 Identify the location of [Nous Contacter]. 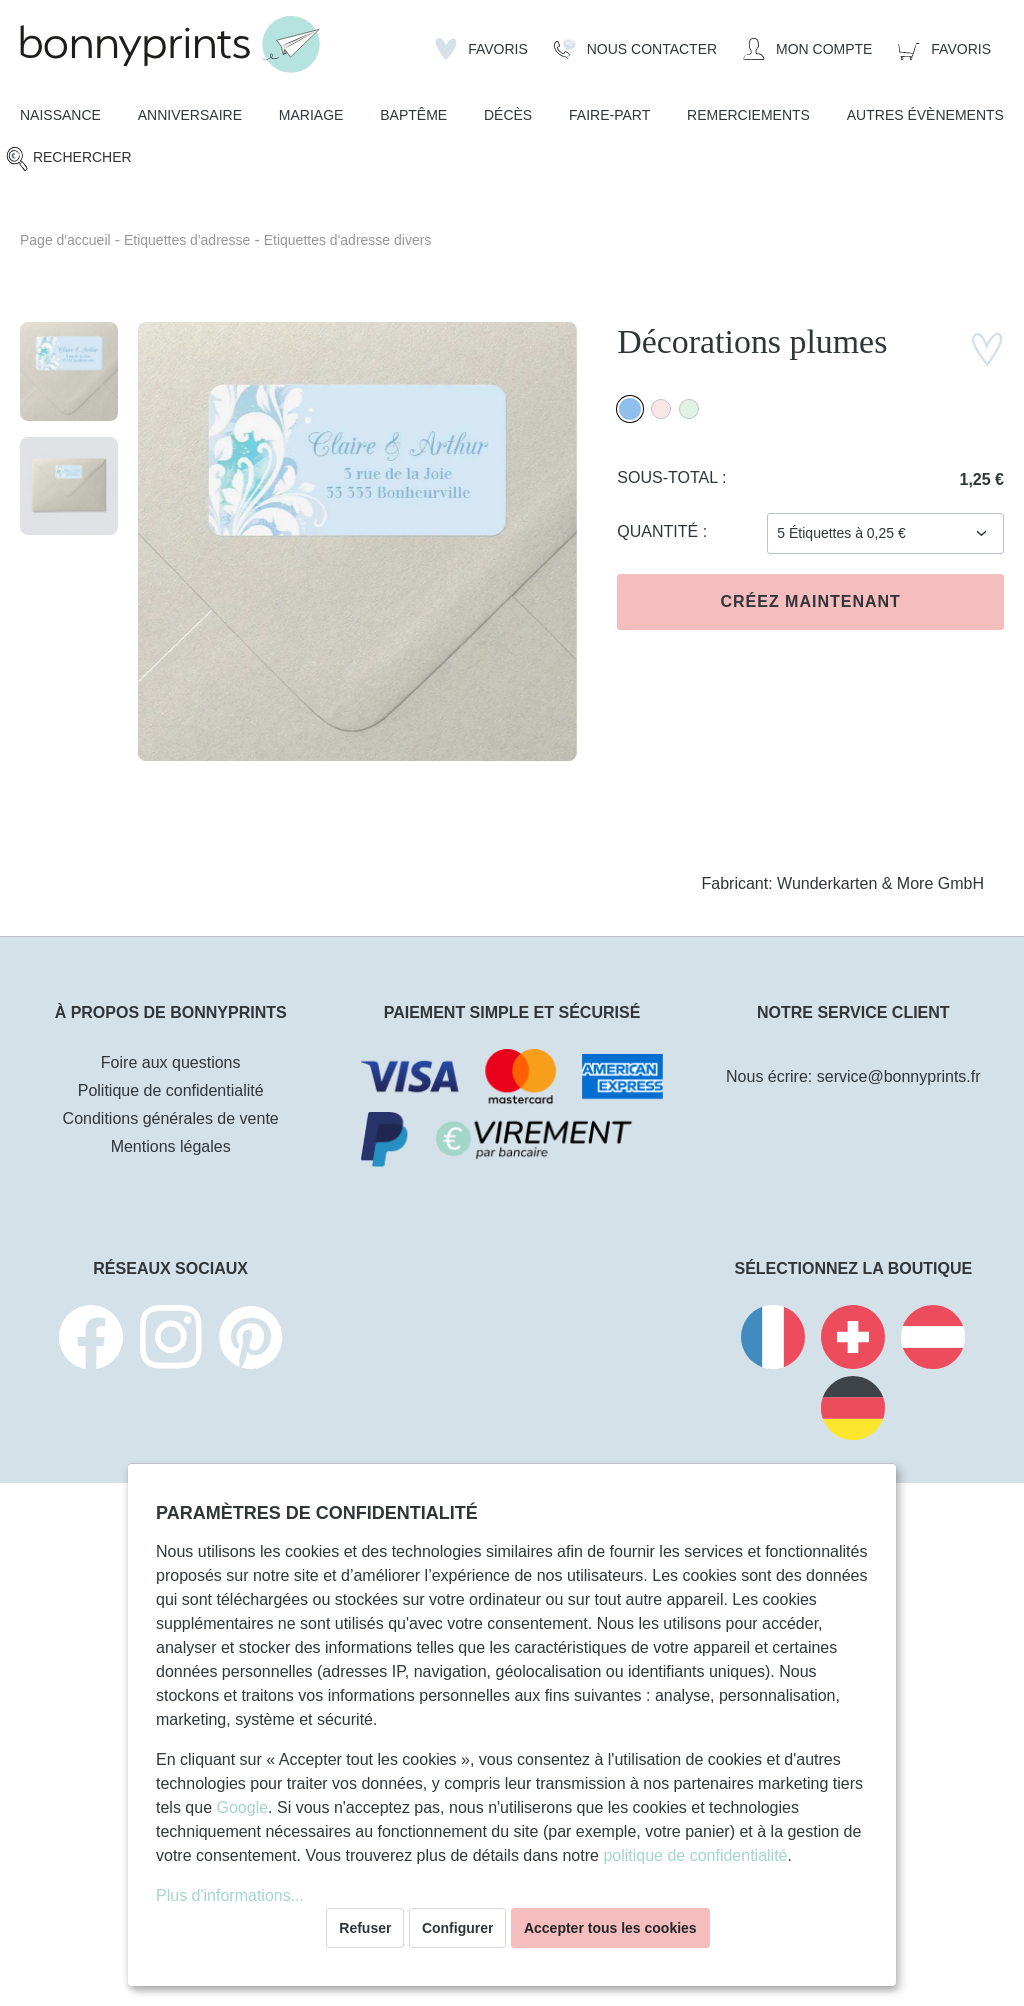
(635, 49).